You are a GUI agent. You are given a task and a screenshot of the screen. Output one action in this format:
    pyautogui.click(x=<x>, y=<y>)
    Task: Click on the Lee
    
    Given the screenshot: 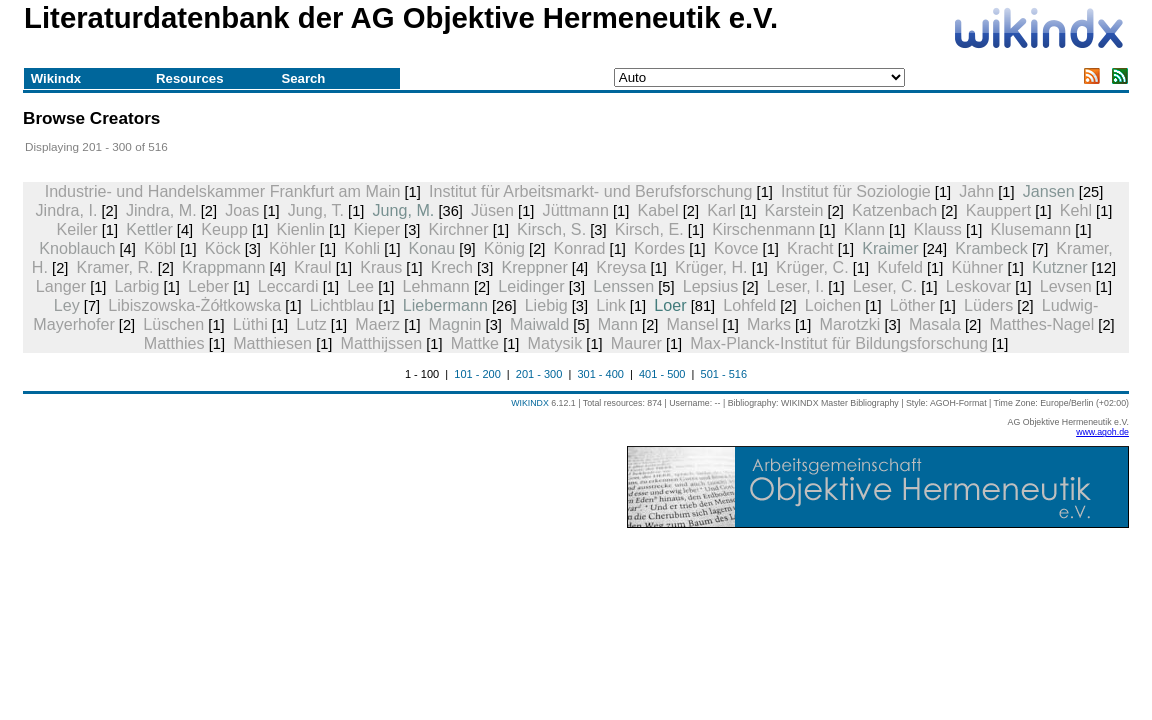 What is the action you would take?
    pyautogui.click(x=360, y=286)
    